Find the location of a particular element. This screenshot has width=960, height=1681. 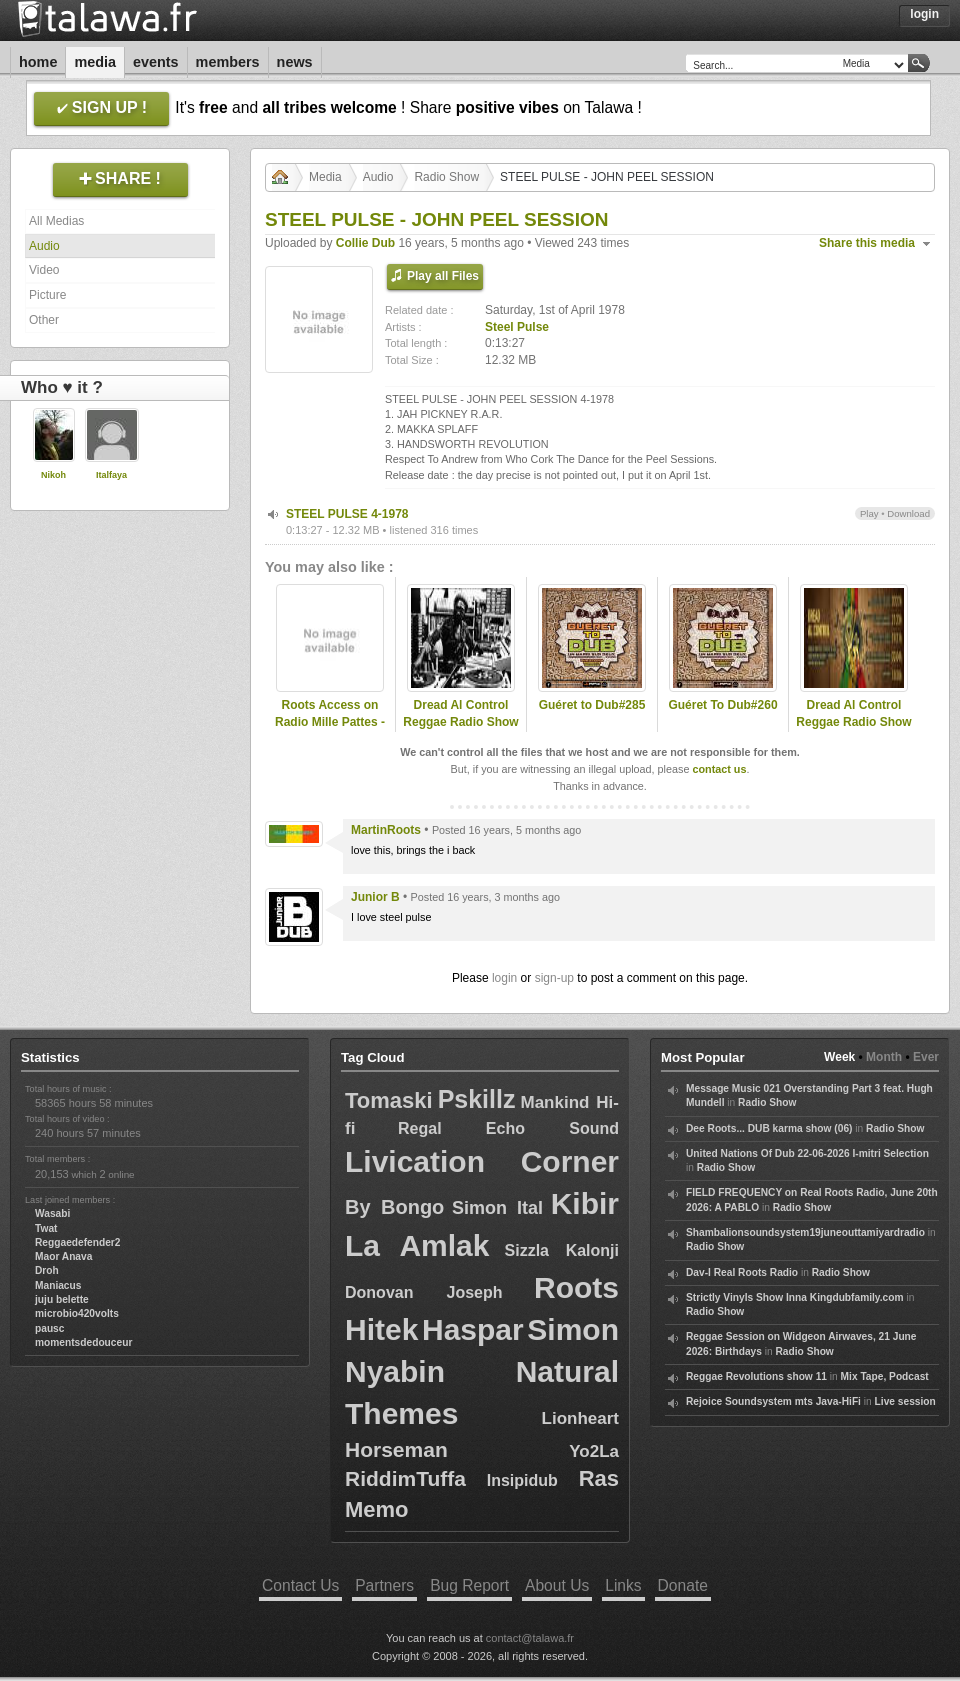

login is located at coordinates (504, 978).